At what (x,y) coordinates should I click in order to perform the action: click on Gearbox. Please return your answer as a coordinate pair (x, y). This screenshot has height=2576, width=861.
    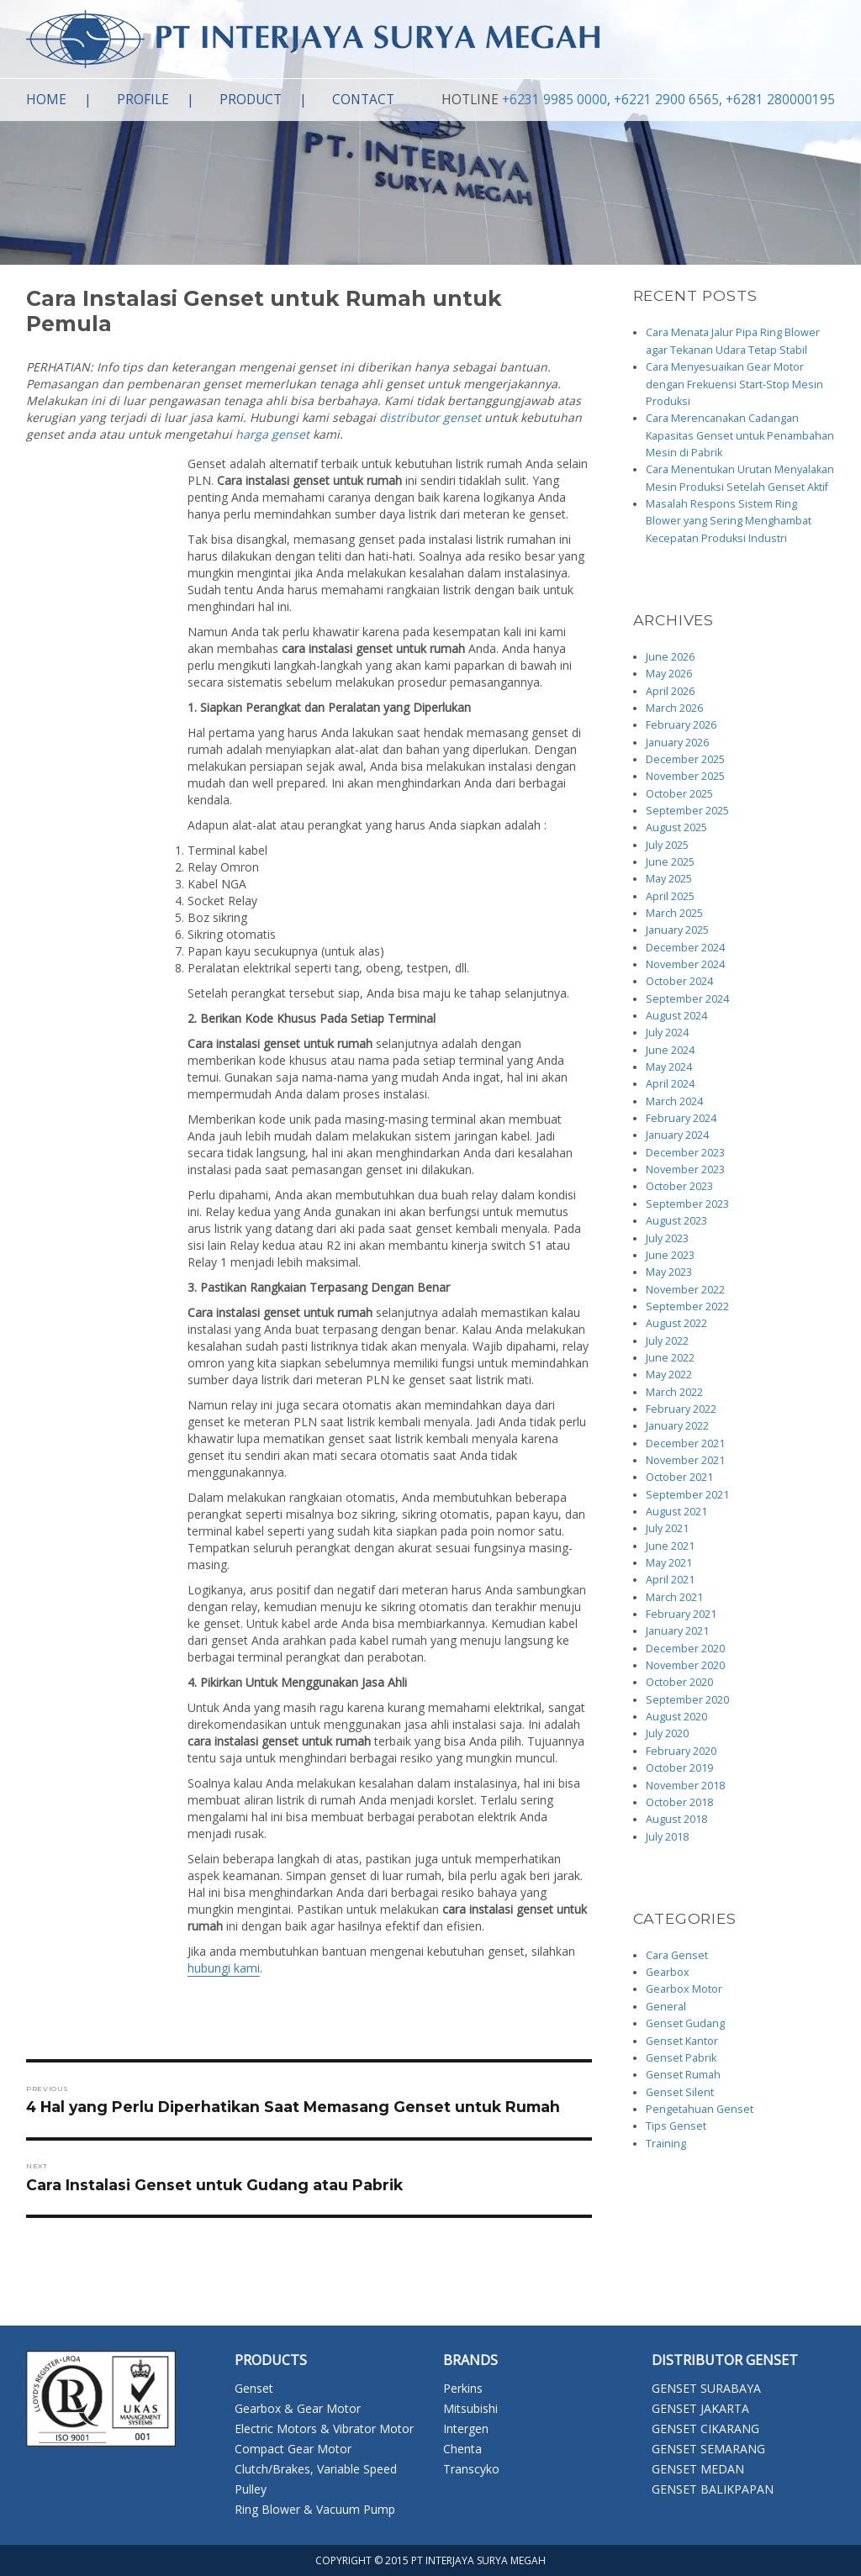
    Looking at the image, I should click on (667, 1972).